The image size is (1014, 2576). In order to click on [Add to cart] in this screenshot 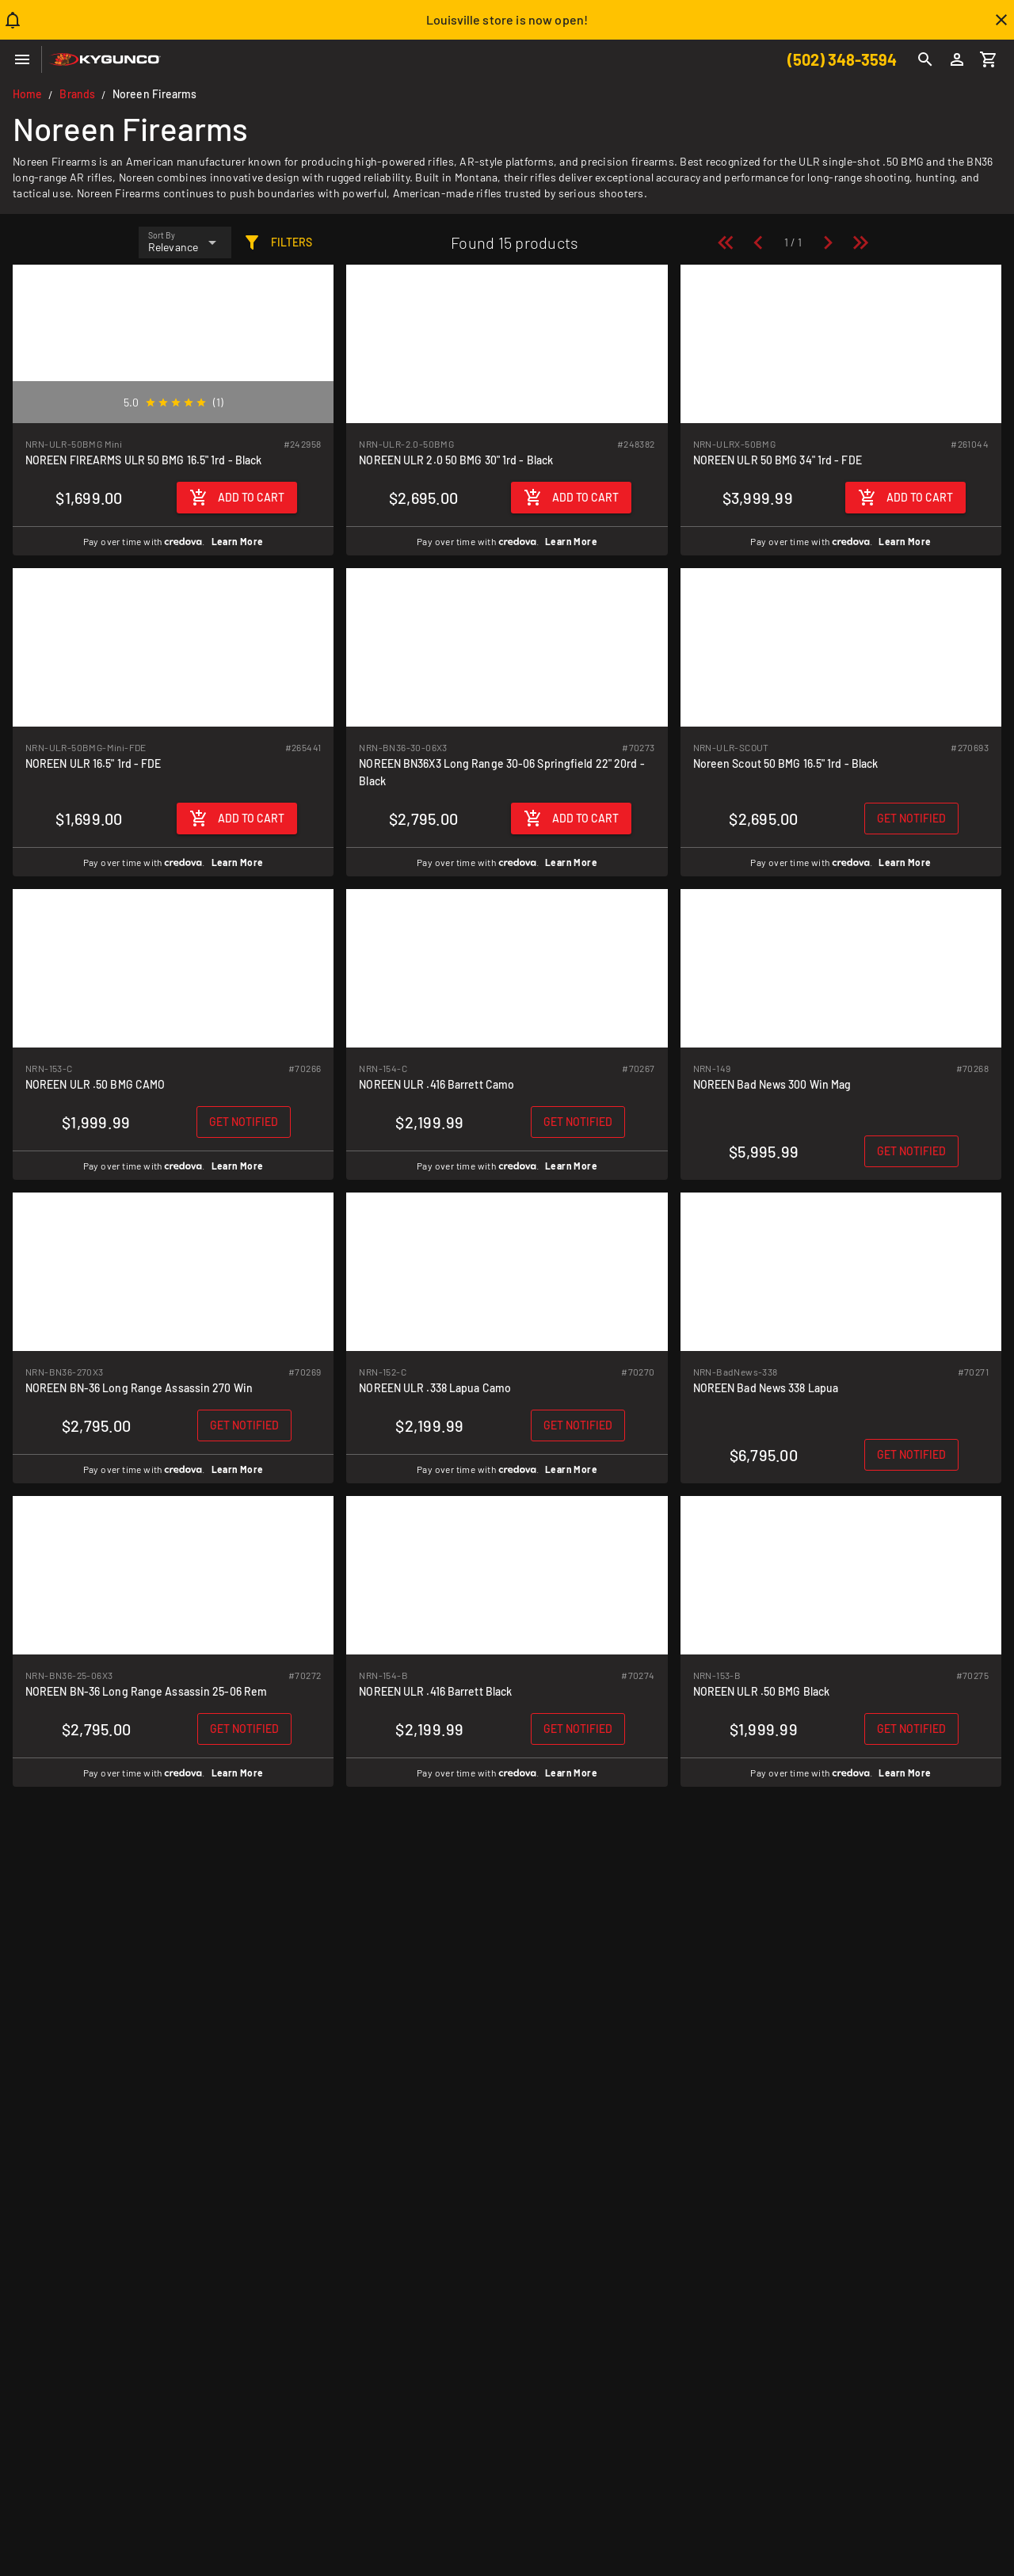, I will do `click(237, 497)`.